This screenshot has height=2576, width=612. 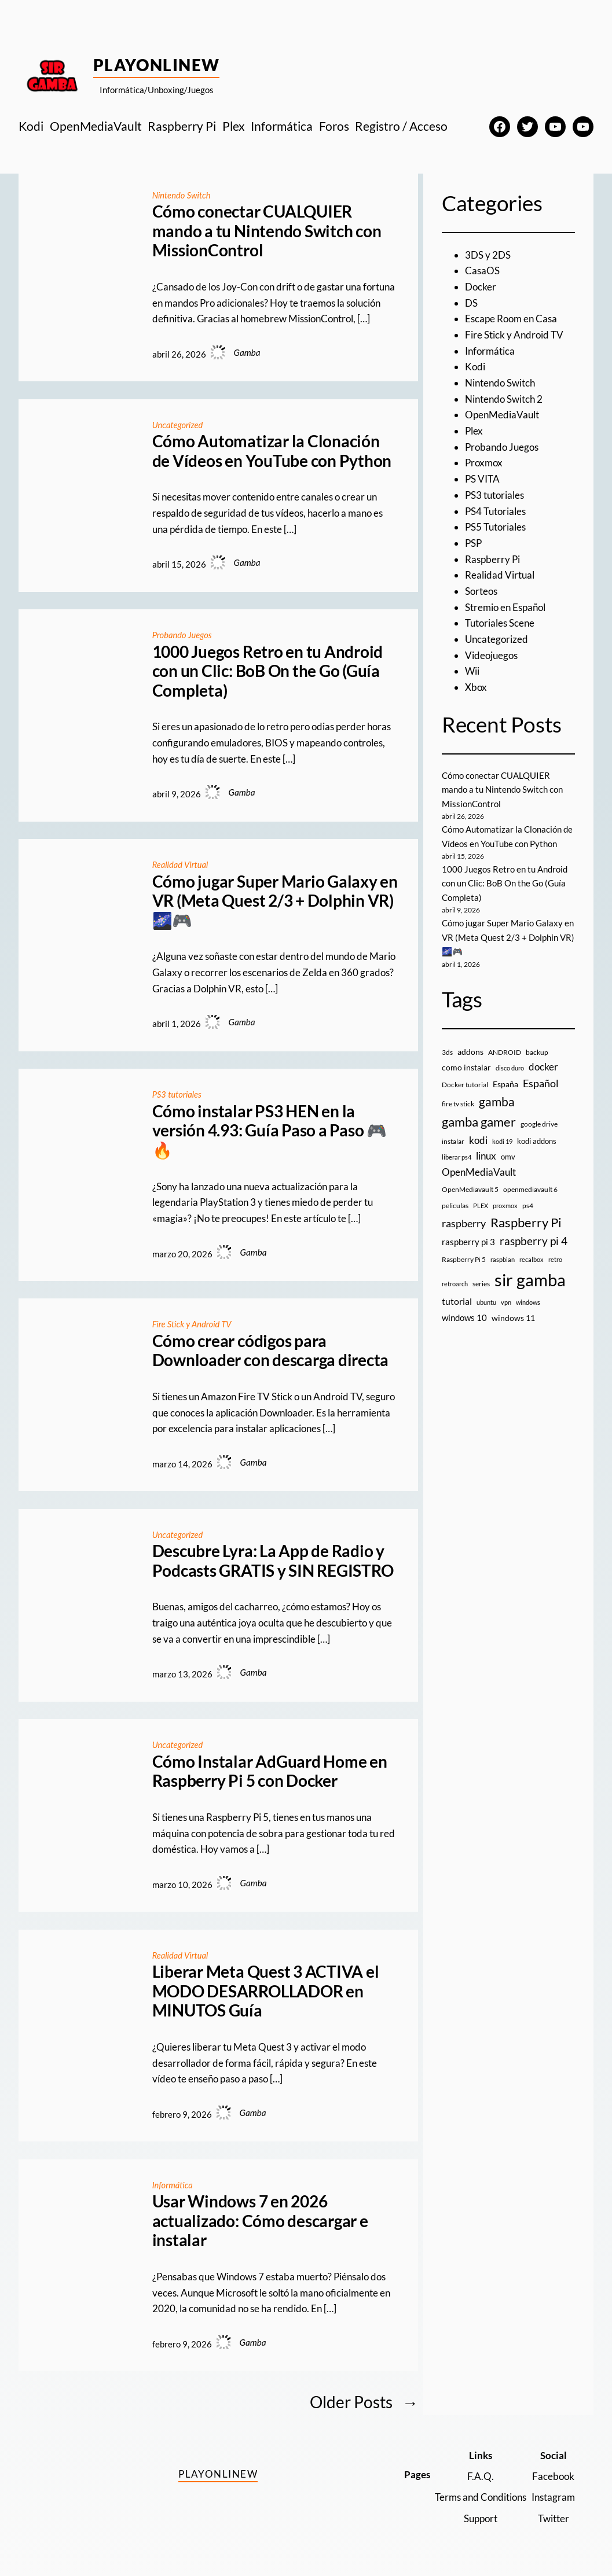 What do you see at coordinates (528, 1302) in the screenshot?
I see `windows [windows (7 elementos)]` at bounding box center [528, 1302].